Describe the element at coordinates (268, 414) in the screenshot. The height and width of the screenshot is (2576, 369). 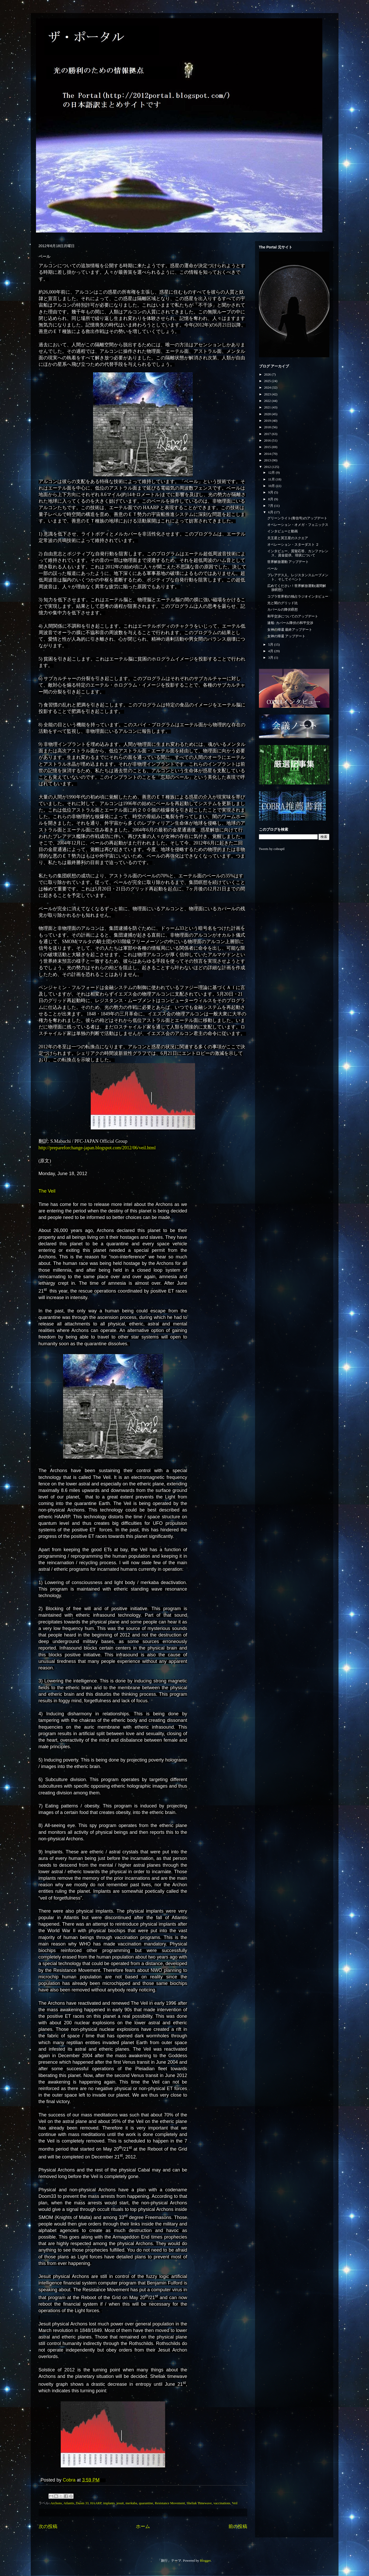
I see `2020` at that location.